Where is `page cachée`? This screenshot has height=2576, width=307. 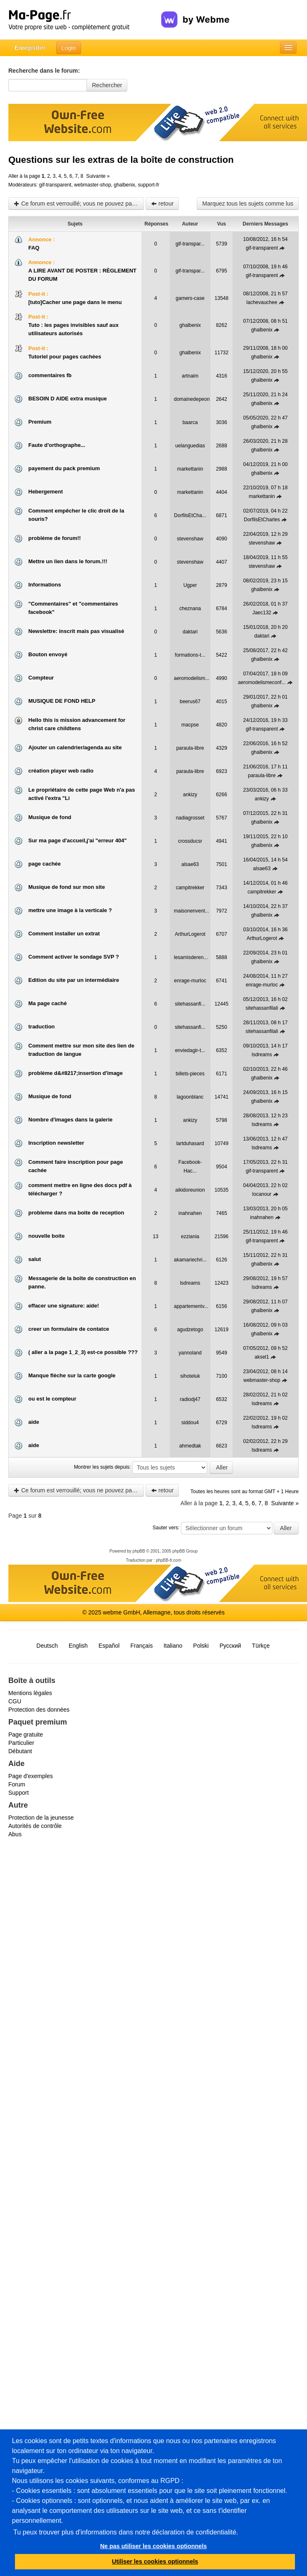
page cachée is located at coordinates (44, 864).